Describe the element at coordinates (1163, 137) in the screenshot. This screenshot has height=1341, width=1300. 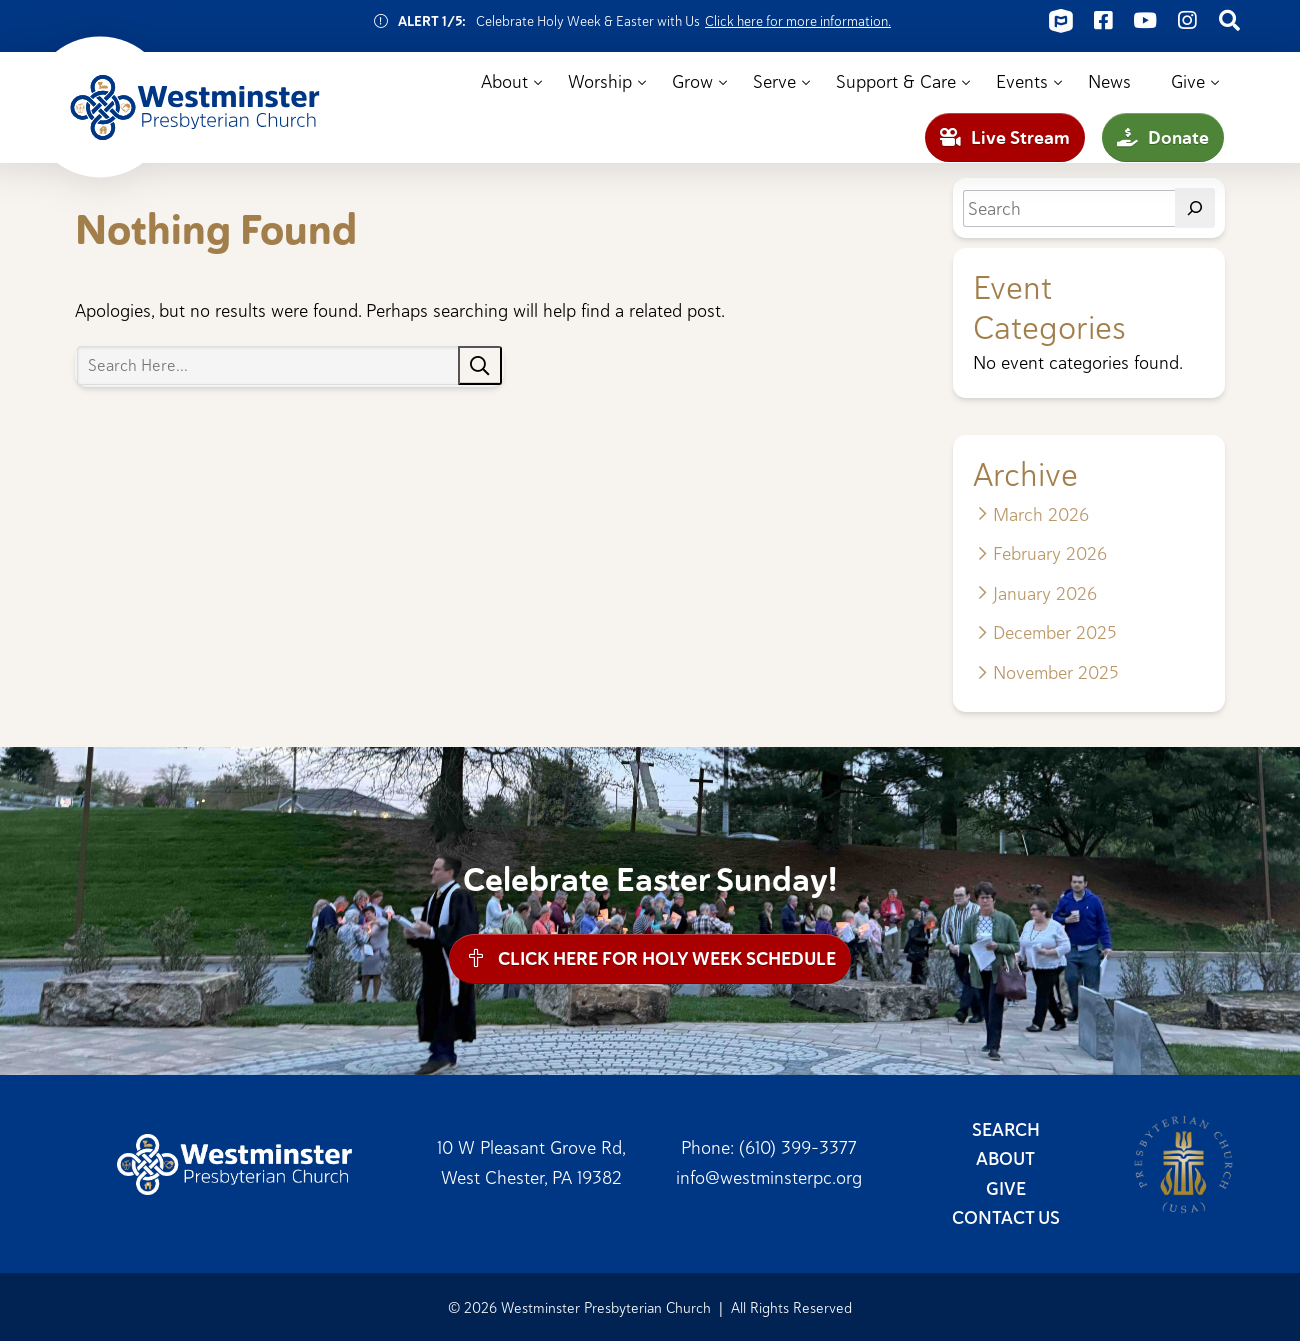
I see `Donate` at that location.